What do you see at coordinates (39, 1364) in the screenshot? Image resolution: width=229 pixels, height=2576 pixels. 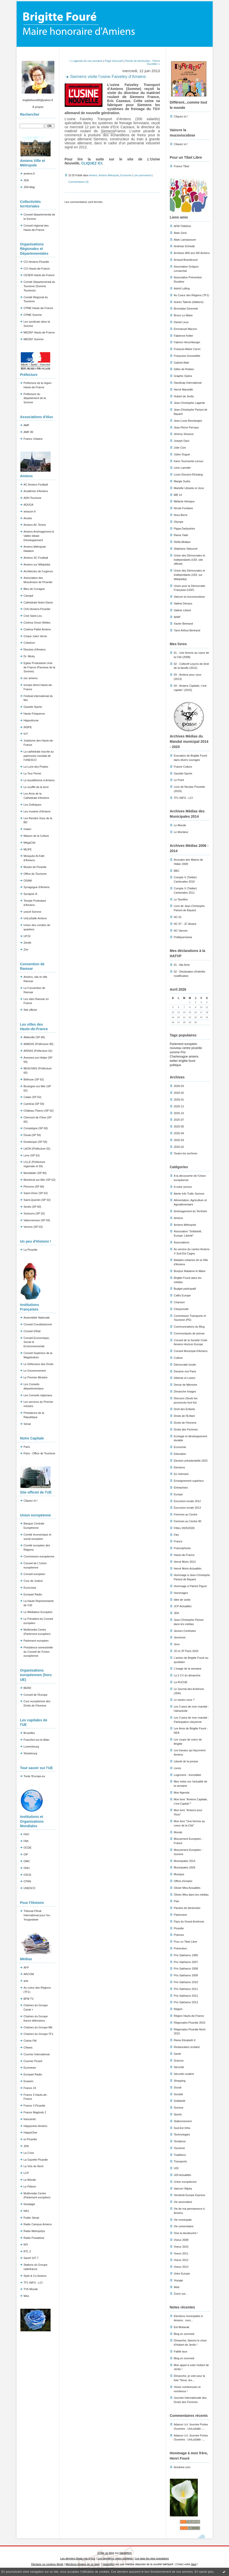 I see `Le Défenseur des Droits` at bounding box center [39, 1364].